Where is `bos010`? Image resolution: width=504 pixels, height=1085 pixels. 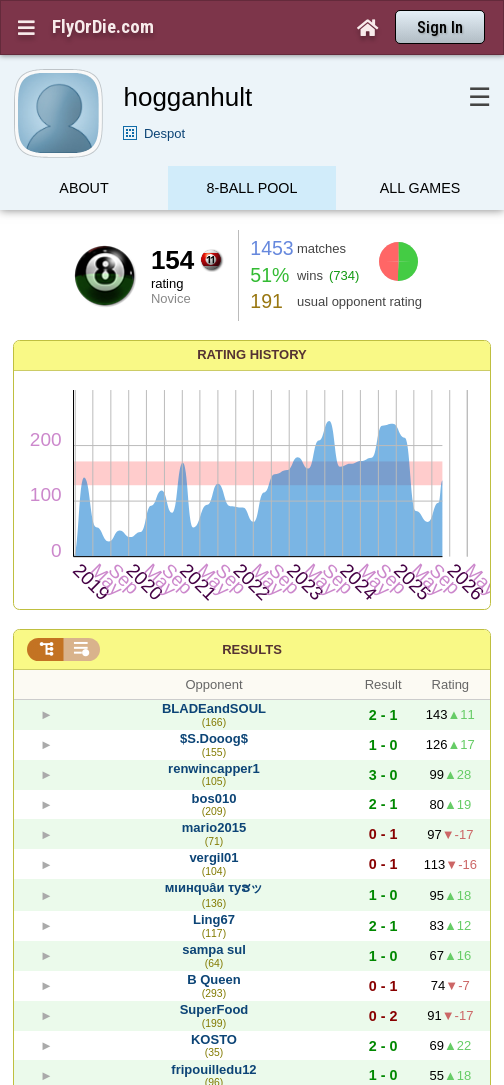
bos010 is located at coordinates (214, 798).